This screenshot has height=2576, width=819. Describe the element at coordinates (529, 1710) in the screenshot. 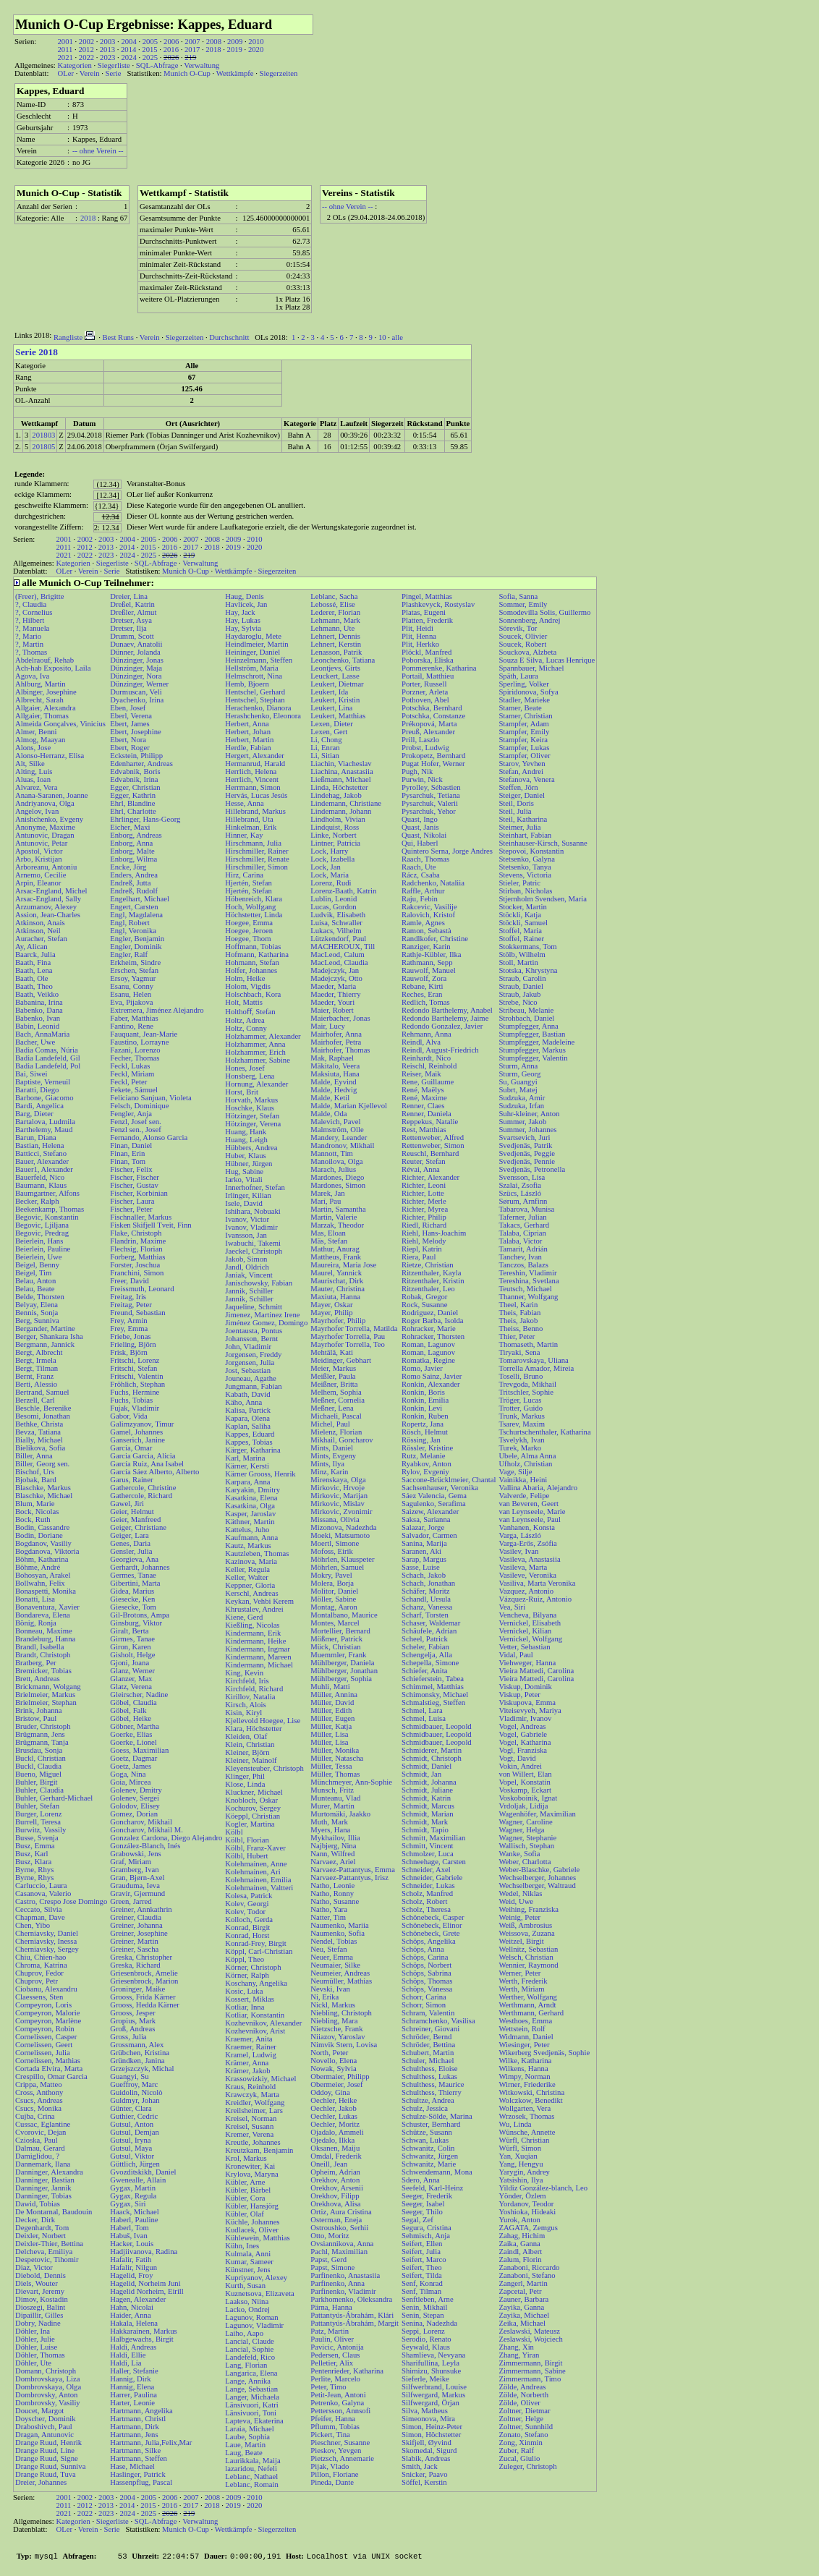

I see `Viteisevyeh, Mariya` at that location.